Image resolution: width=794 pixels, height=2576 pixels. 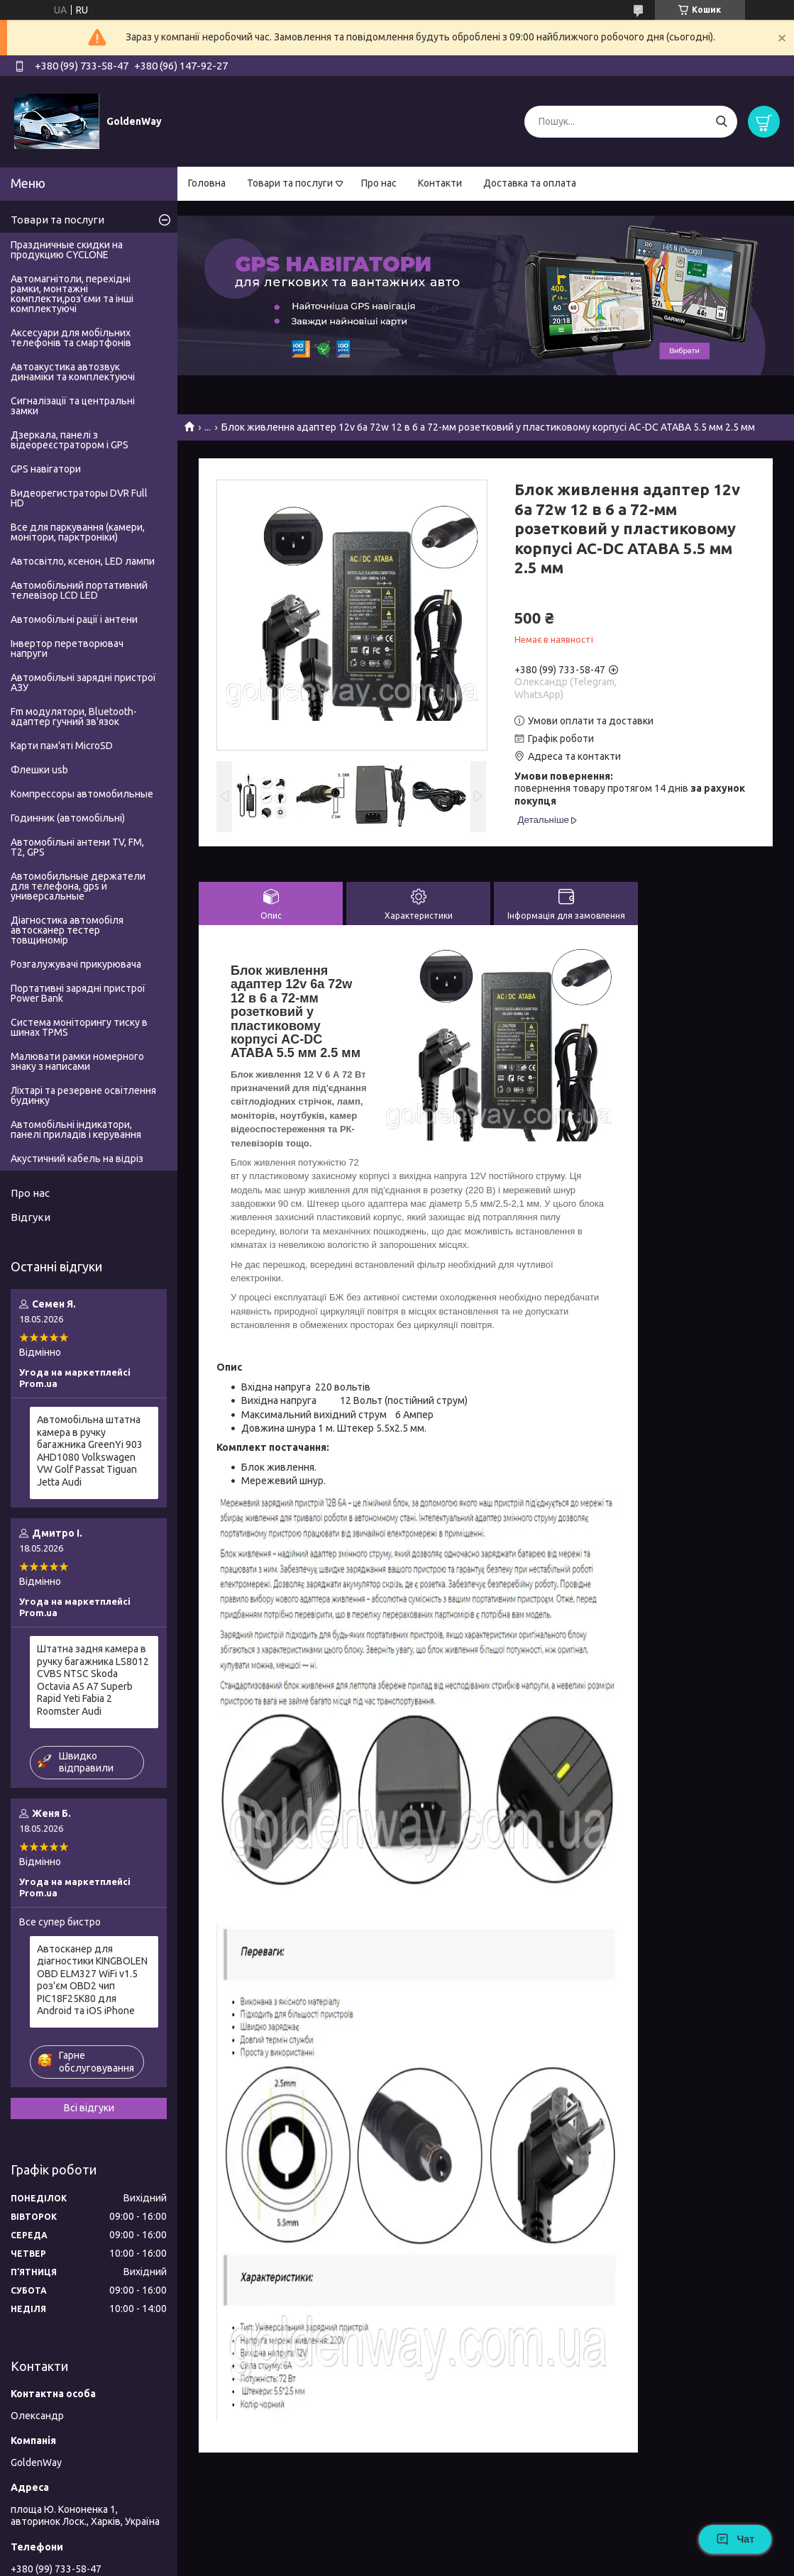 I want to click on Всі відгуки, so click(x=89, y=2107).